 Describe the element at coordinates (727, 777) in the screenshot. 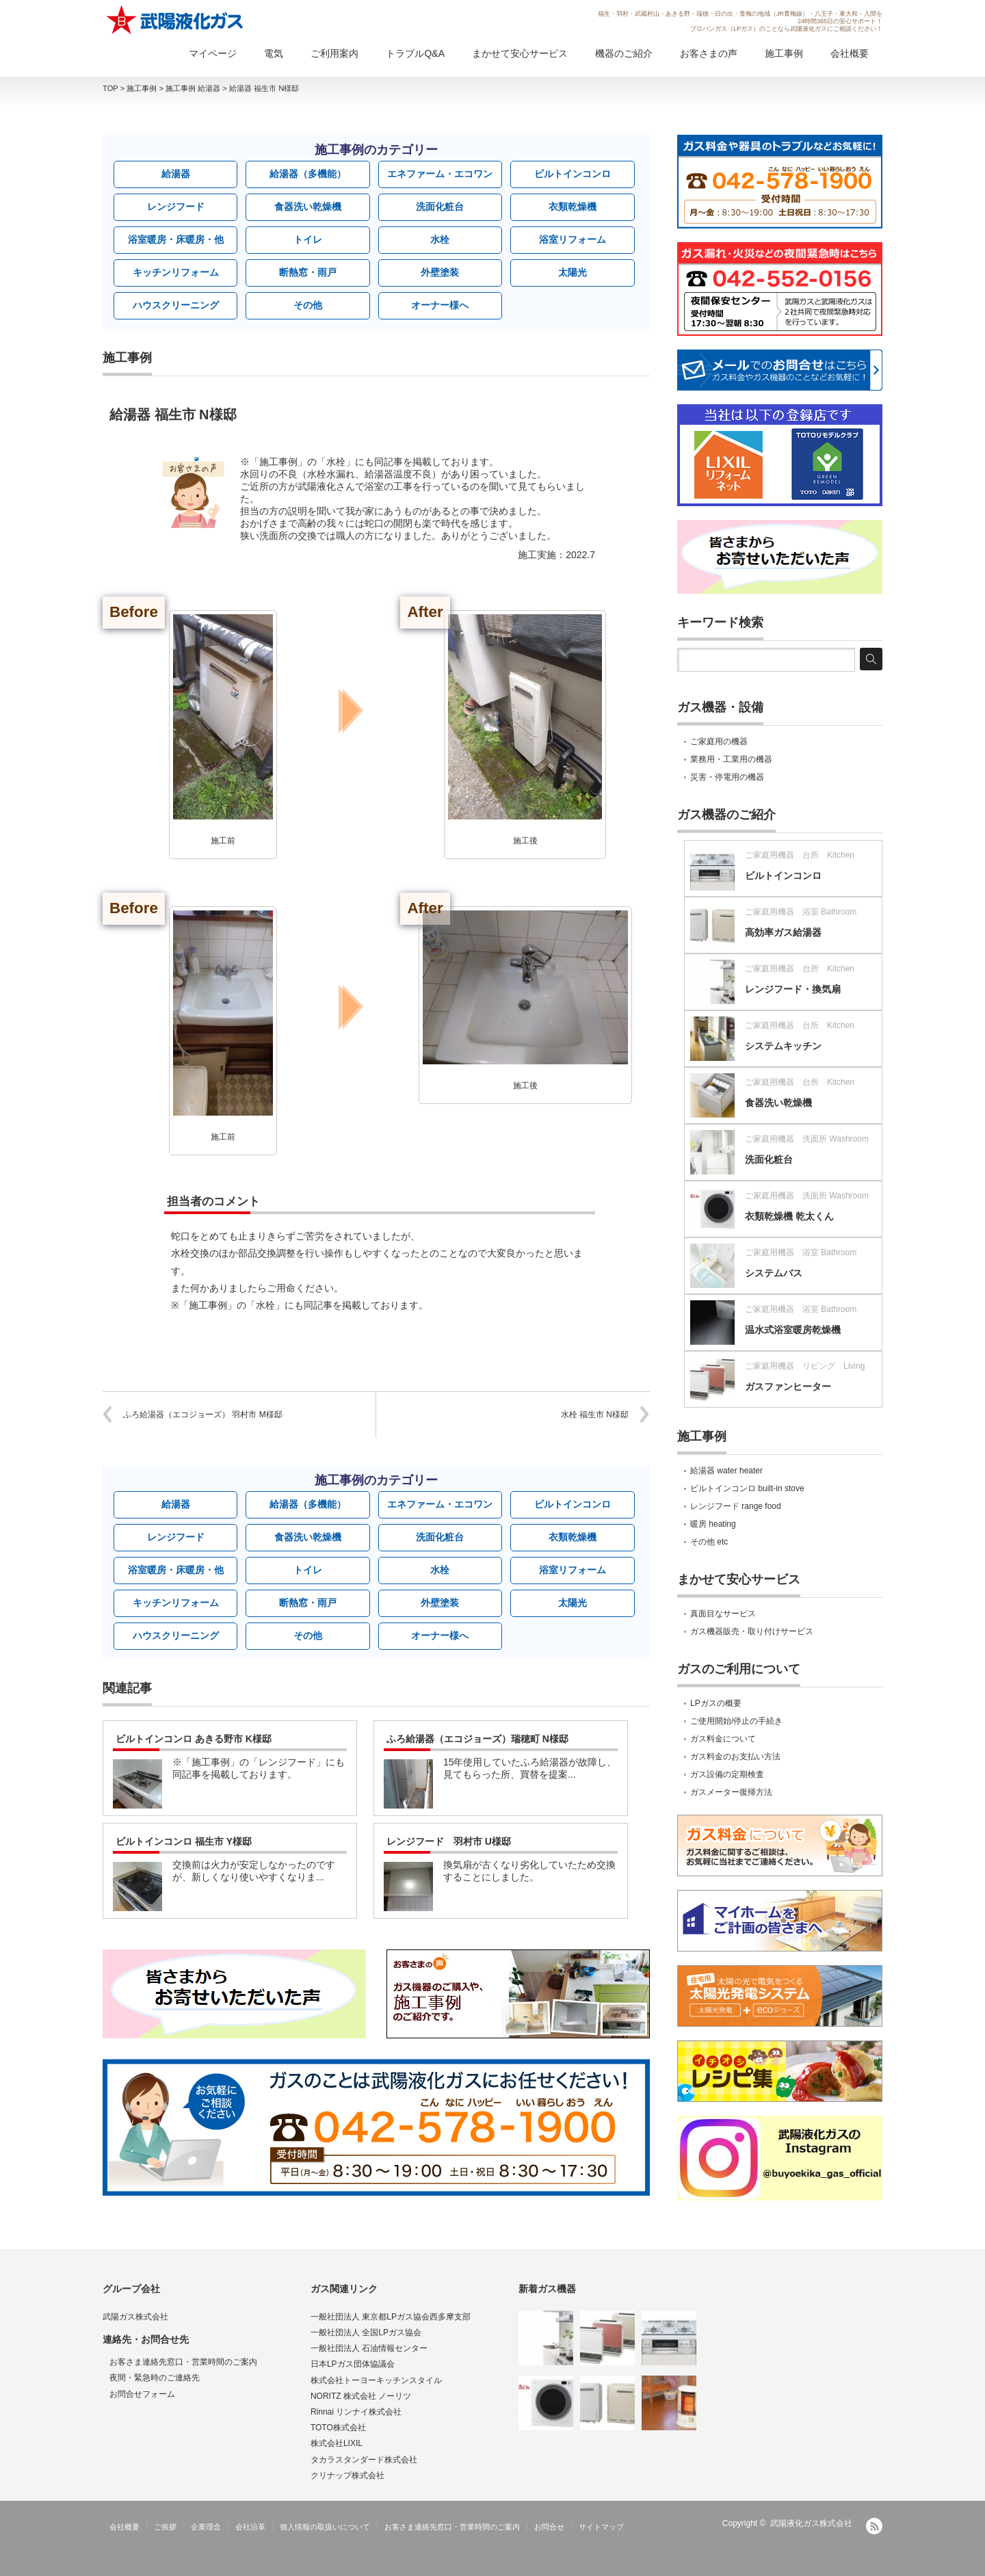

I see `災害・停電用の機器` at that location.